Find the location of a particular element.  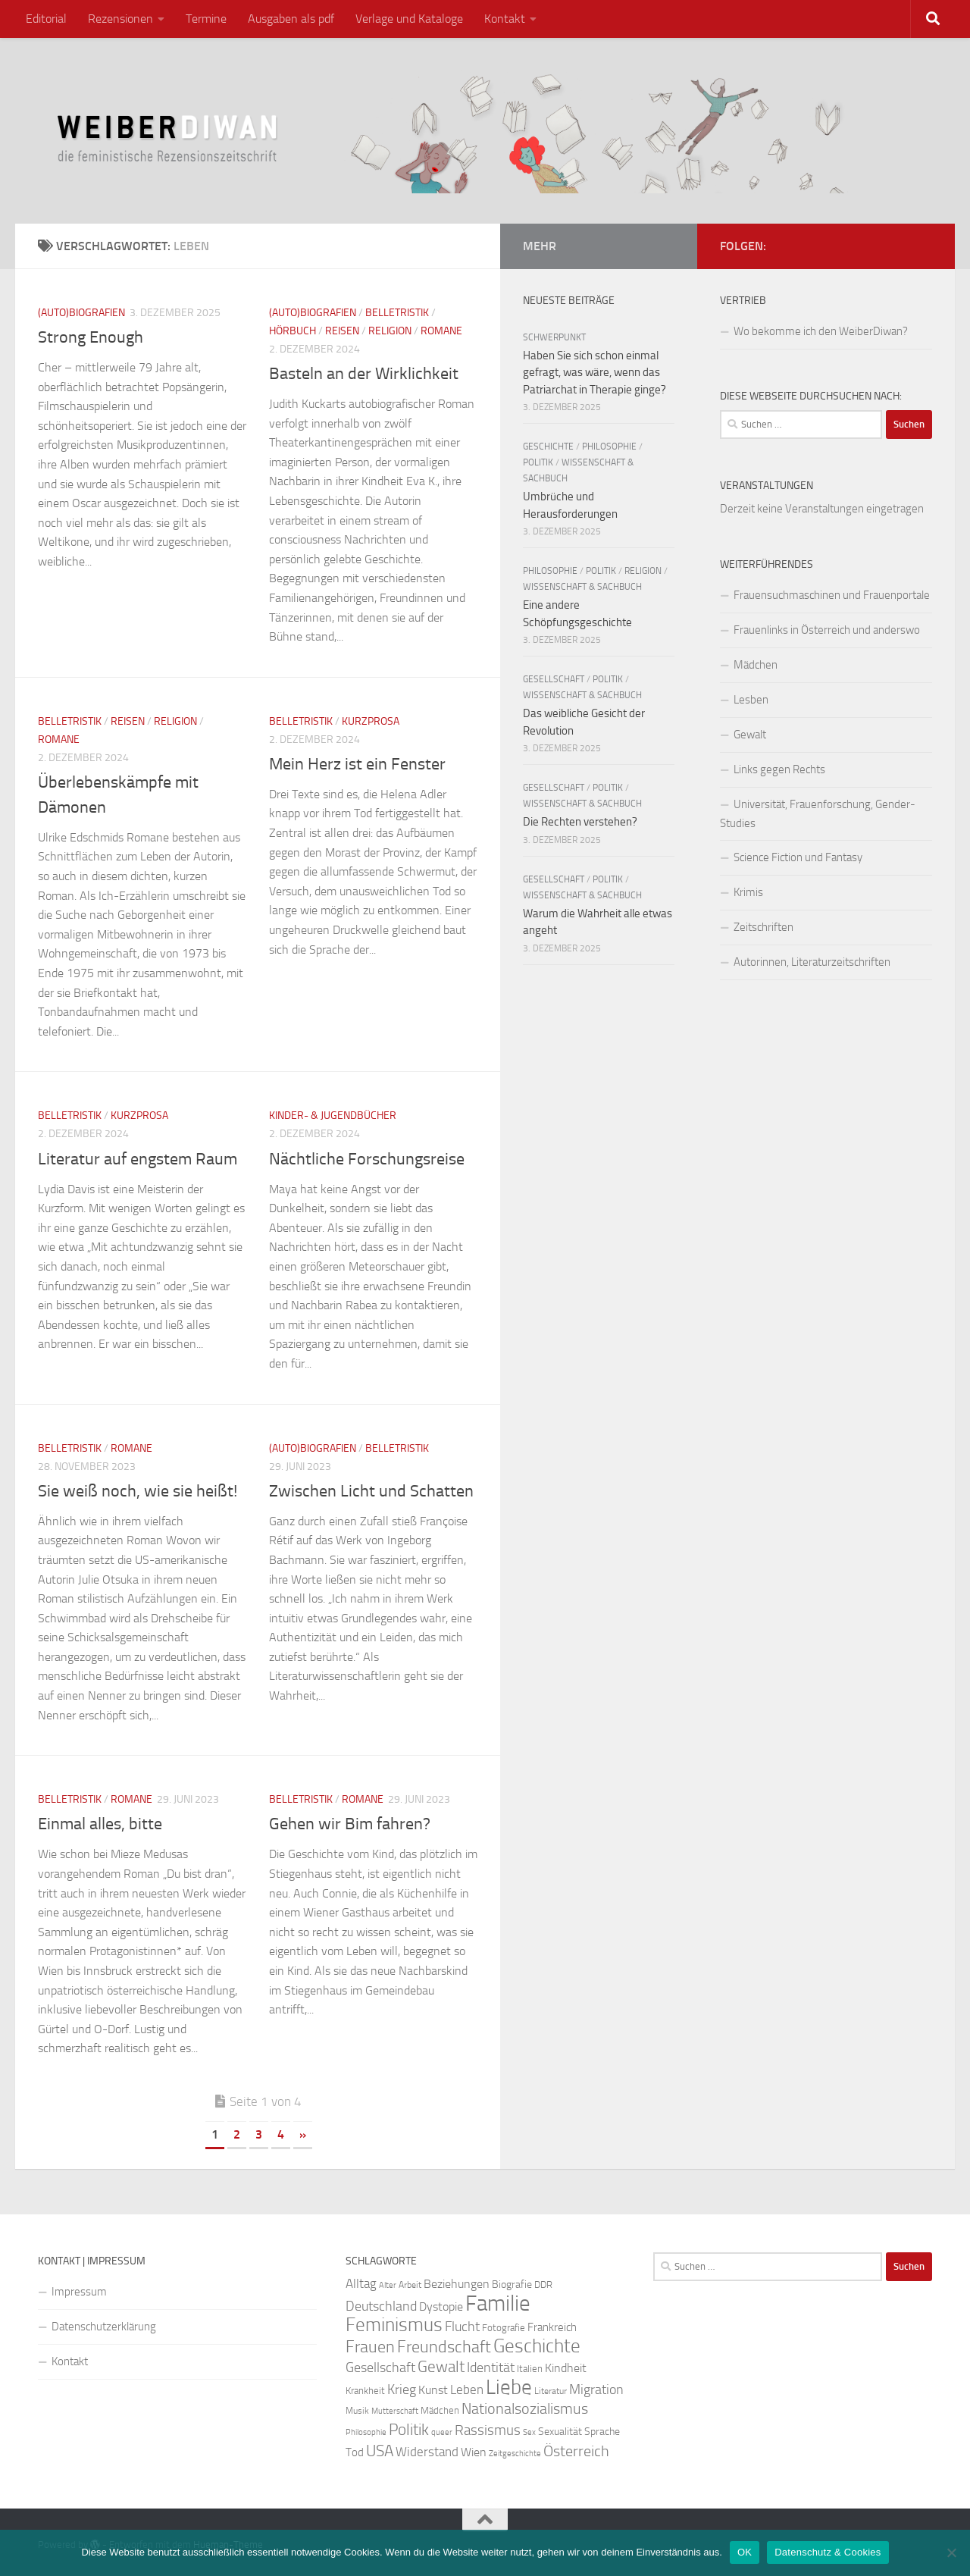

Gehen wir Bim fahren? is located at coordinates (349, 1824).